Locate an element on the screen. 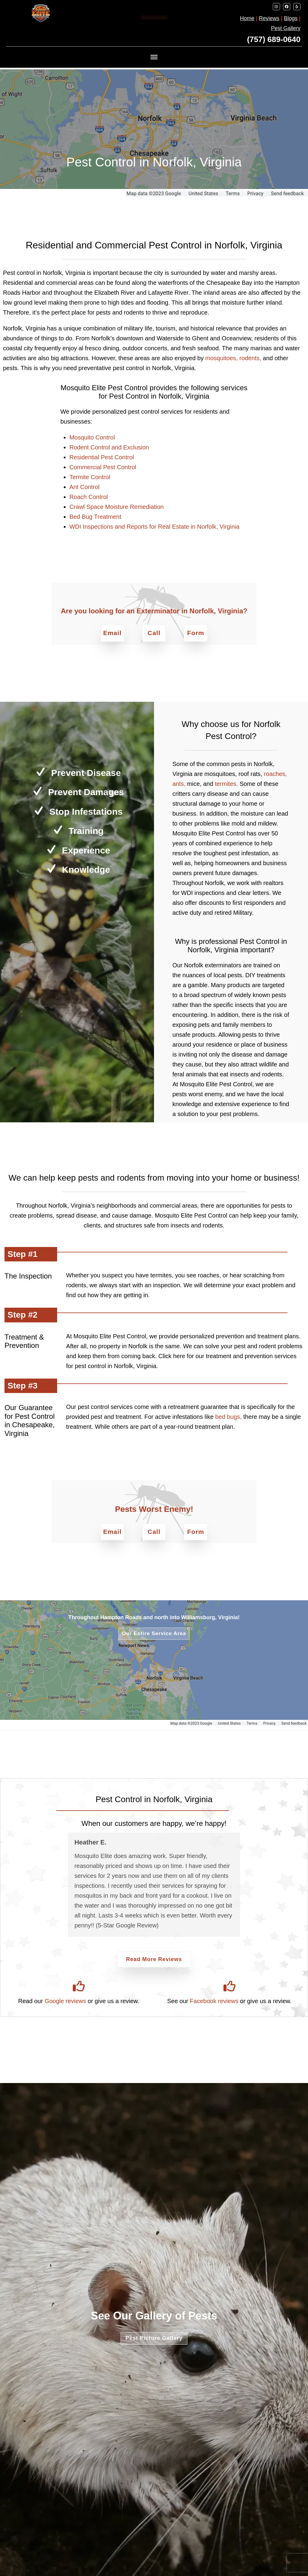 This screenshot has height=2576, width=308. Blogs is located at coordinates (290, 18).